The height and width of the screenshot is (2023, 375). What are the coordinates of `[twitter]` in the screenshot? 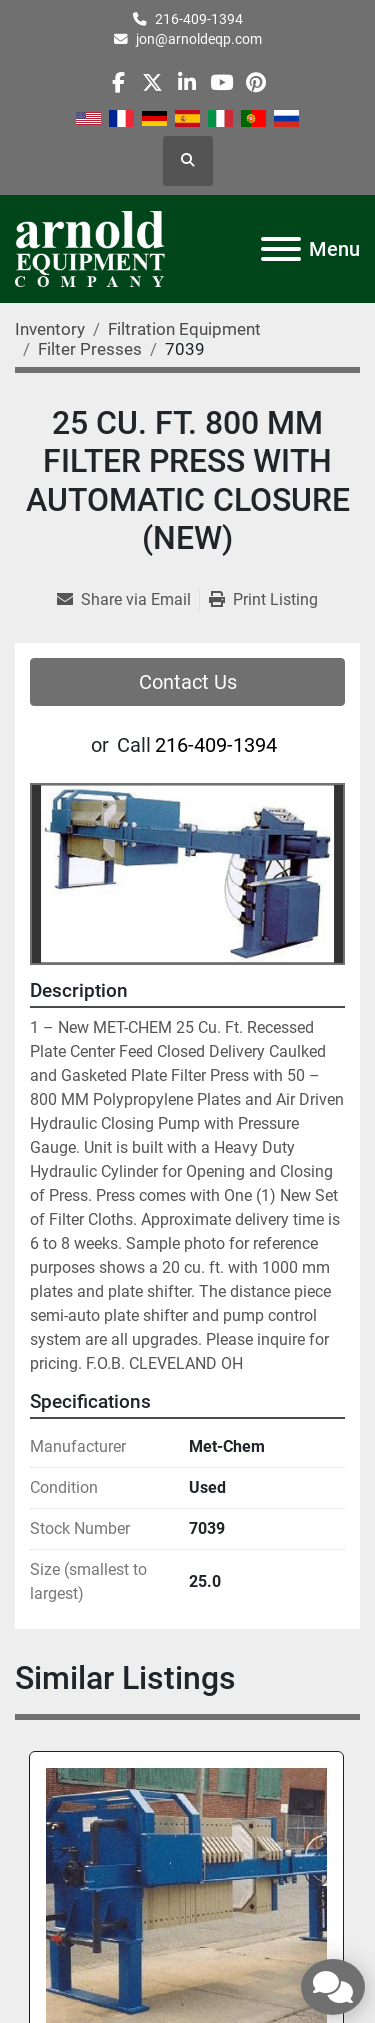 It's located at (152, 82).